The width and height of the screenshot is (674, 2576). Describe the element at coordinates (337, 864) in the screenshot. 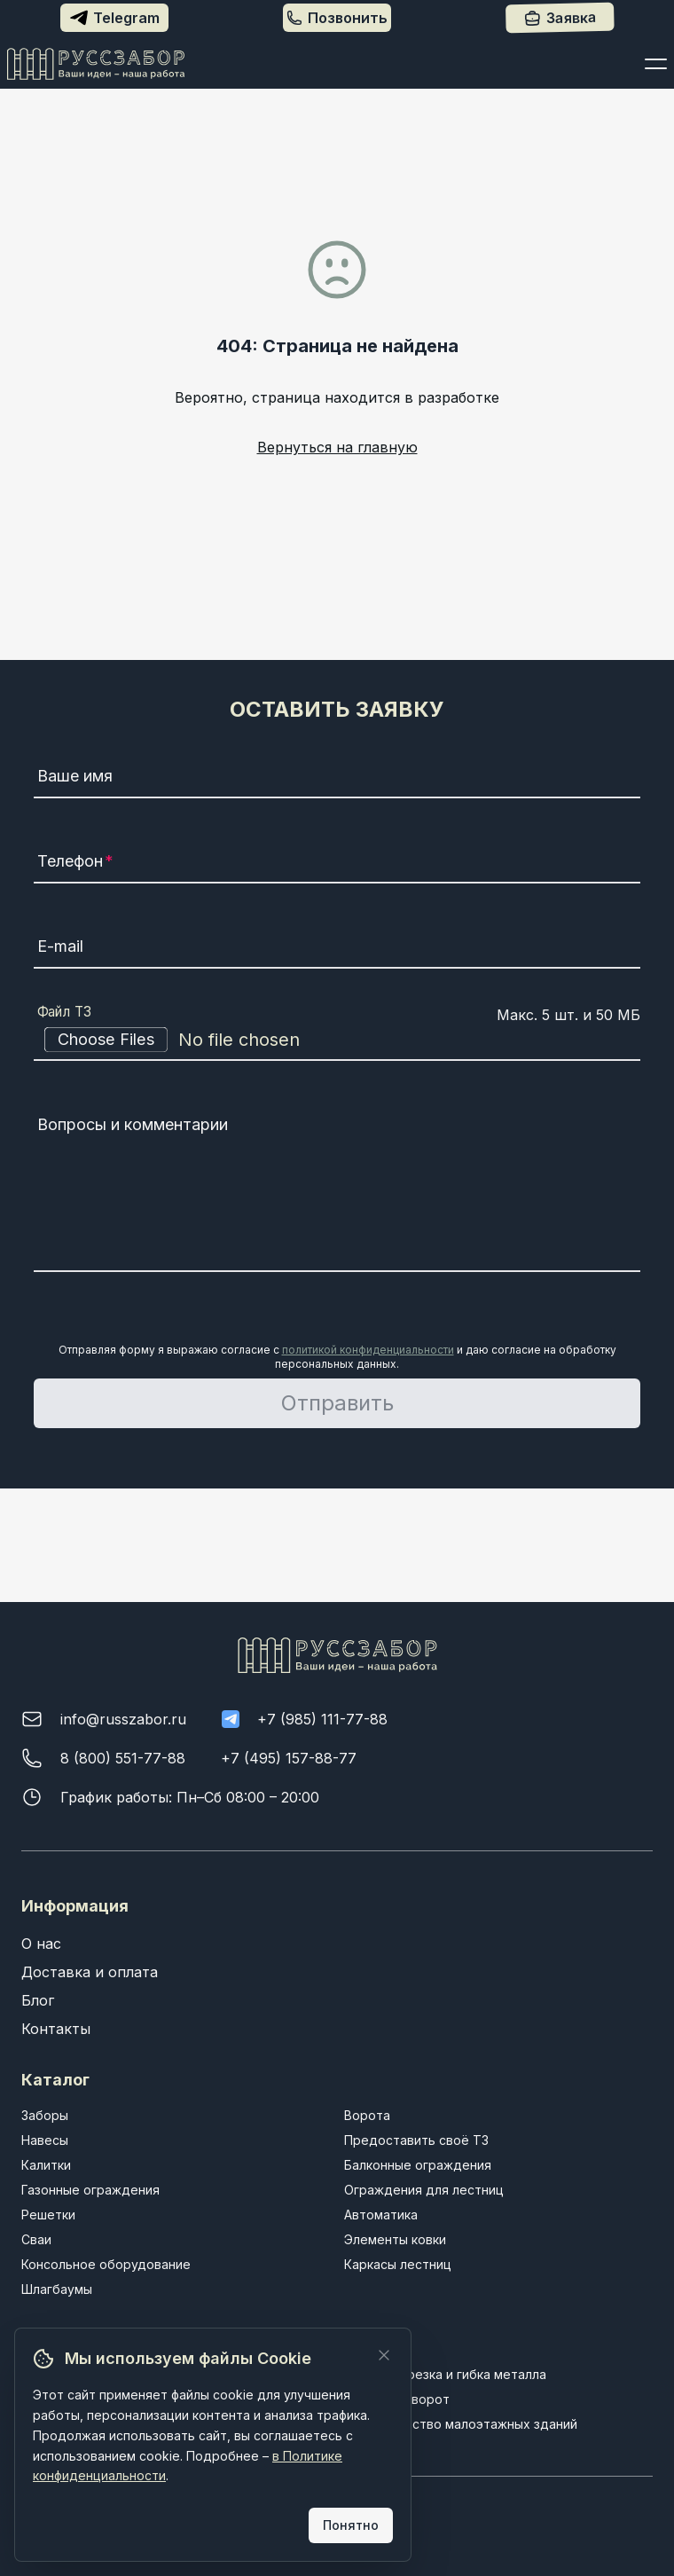

I see `[Телефон]` at that location.